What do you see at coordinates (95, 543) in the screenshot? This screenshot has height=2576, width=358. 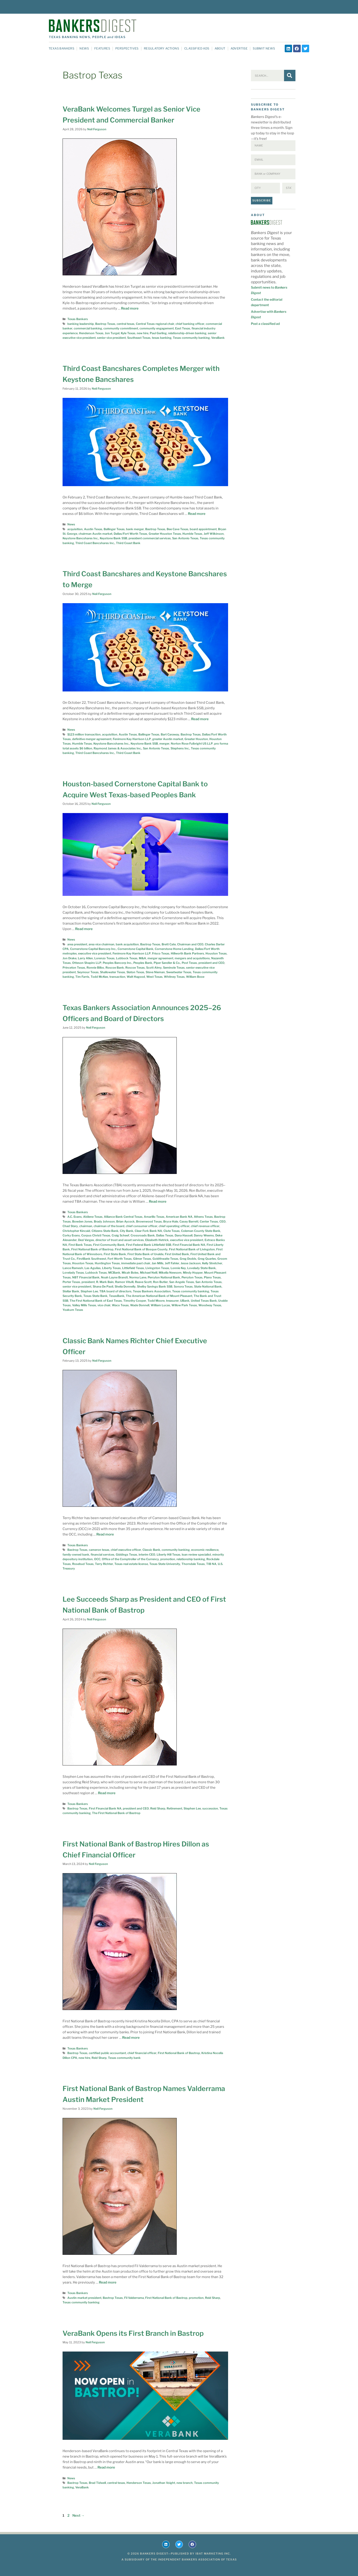 I see `Third Coast Bancshares Inc.` at bounding box center [95, 543].